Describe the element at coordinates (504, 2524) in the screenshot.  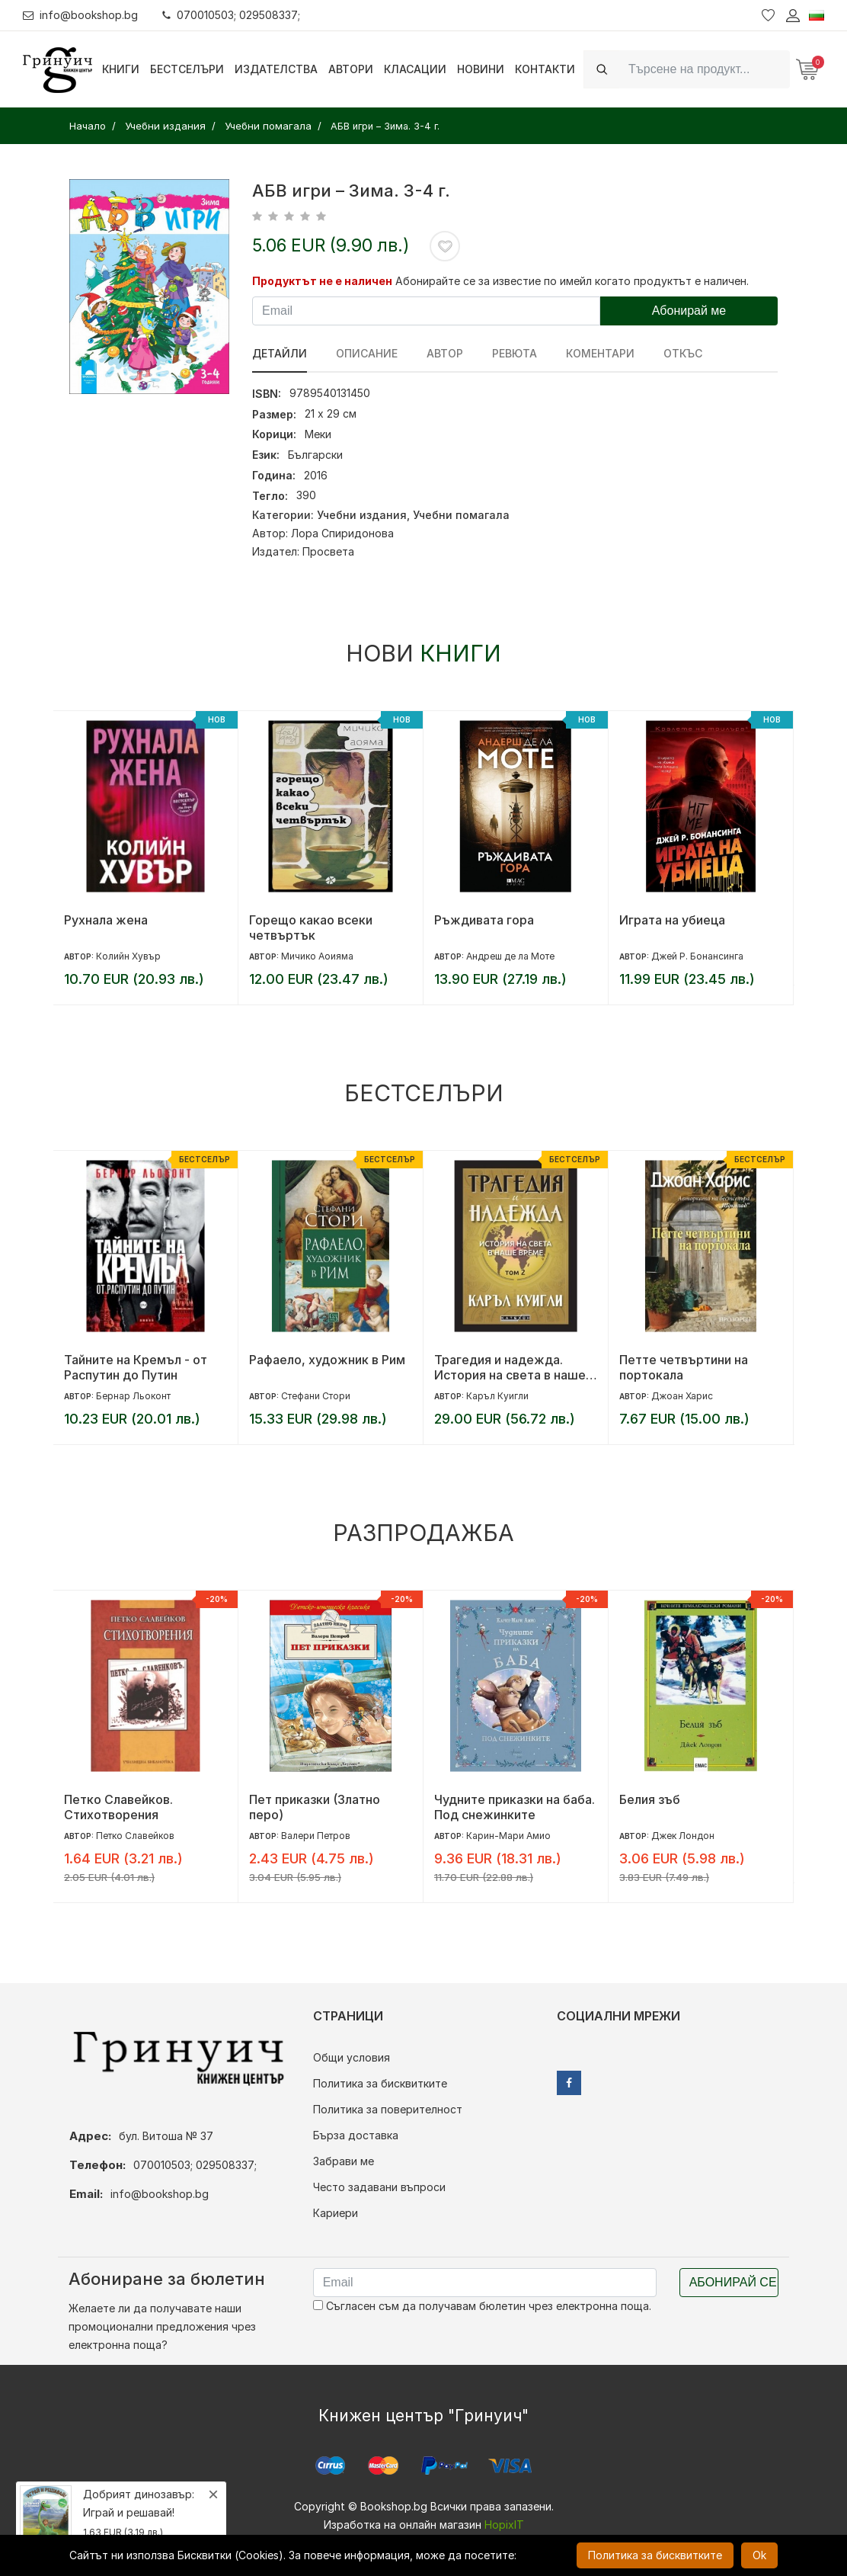
I see `HopixIT` at that location.